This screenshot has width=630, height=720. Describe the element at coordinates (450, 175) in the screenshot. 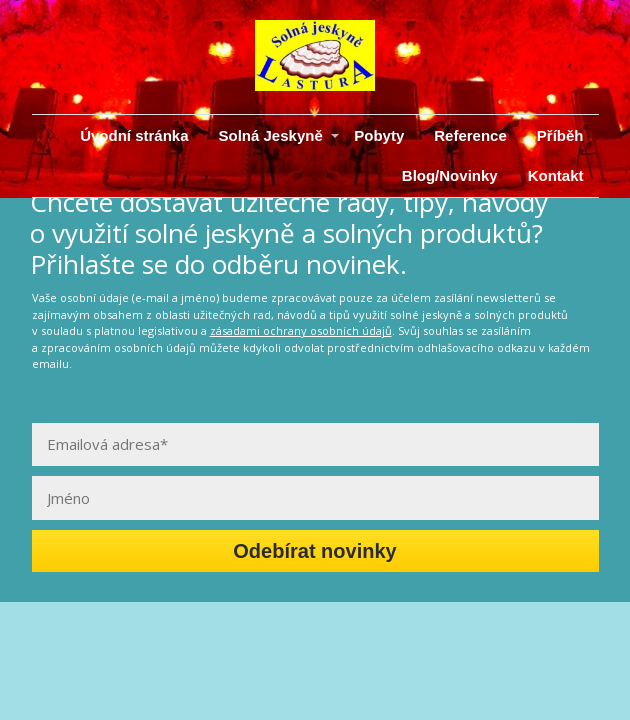

I see `Blog/Novinky` at that location.